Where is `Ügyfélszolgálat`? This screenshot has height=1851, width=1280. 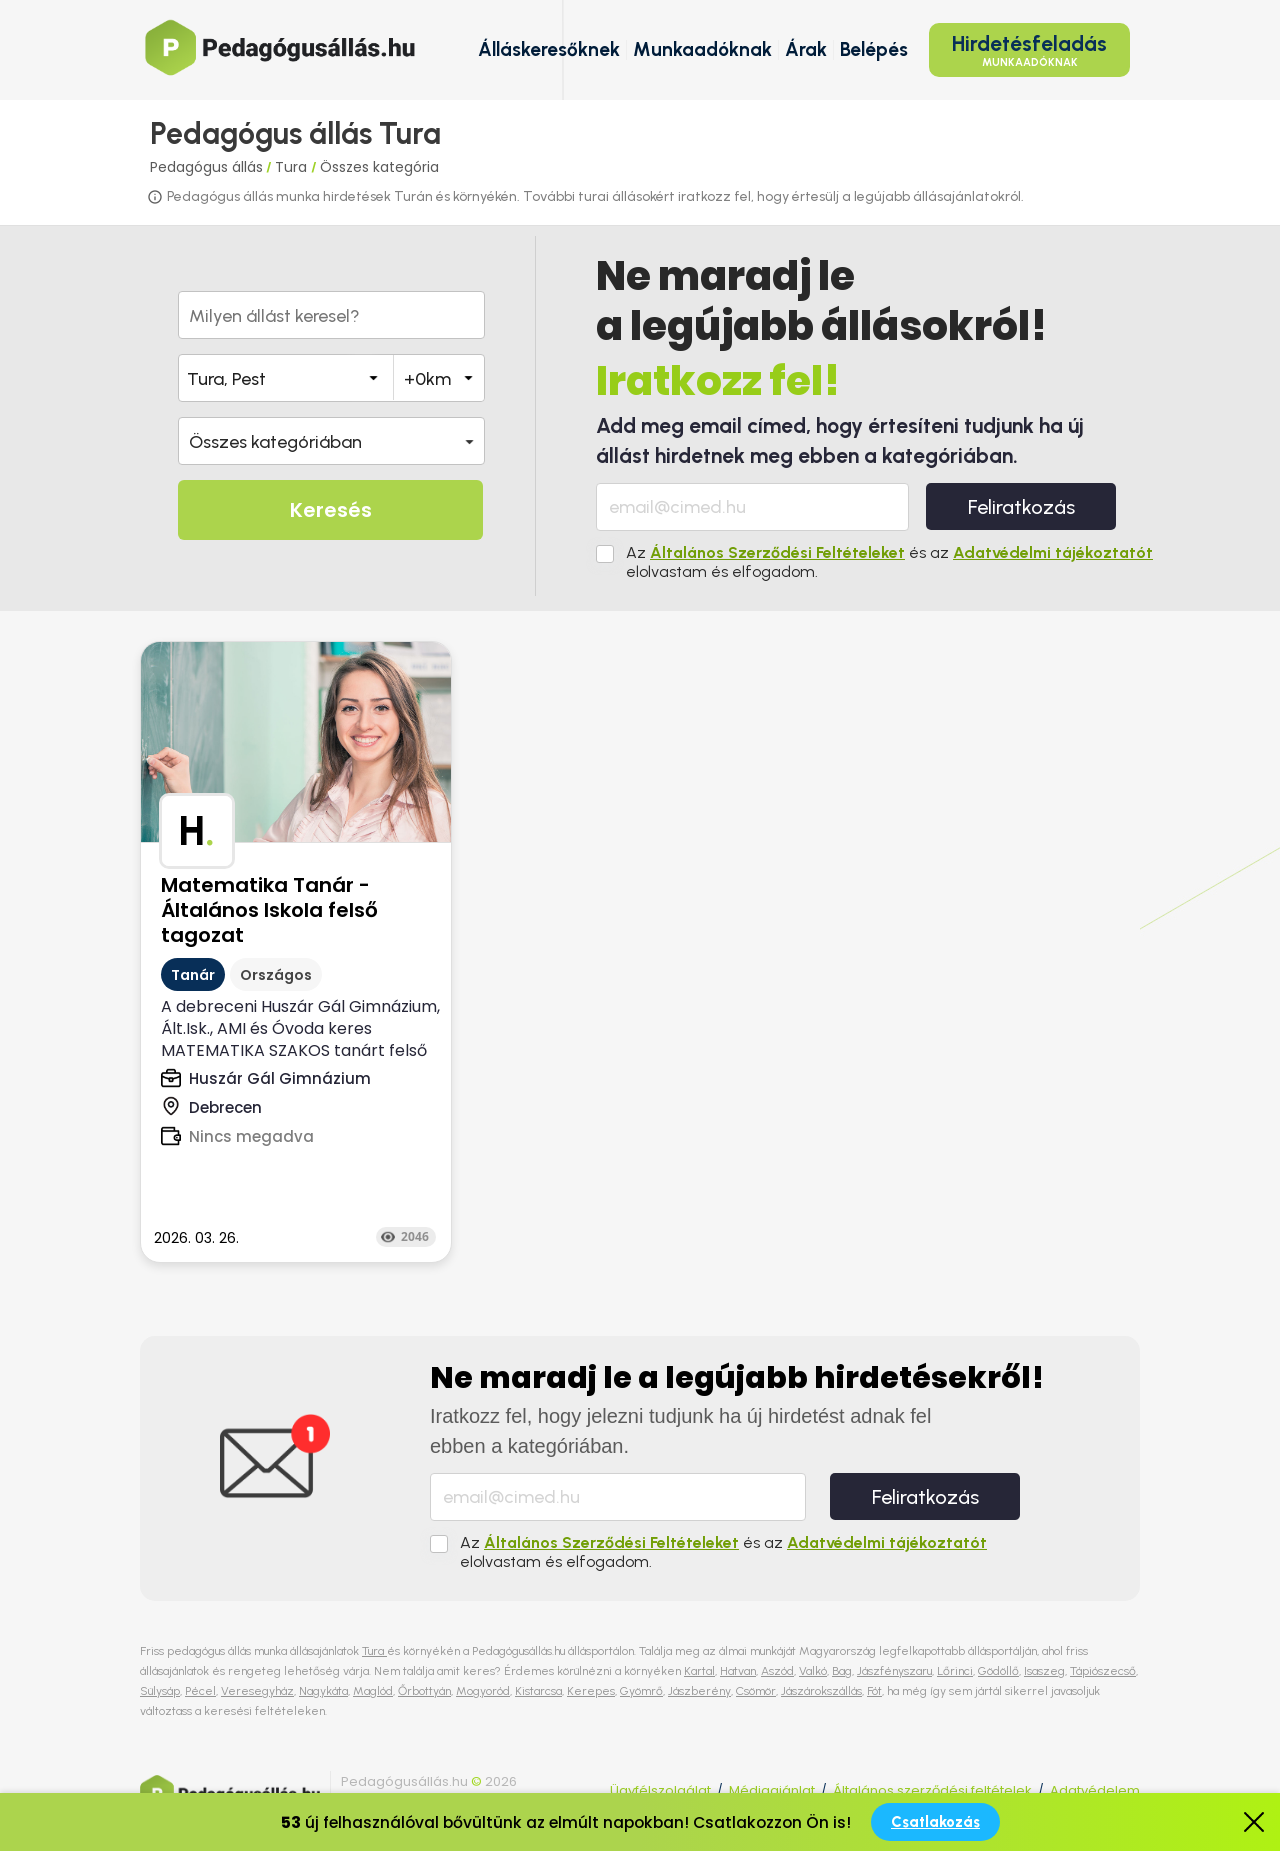
Ügyfélszolgálat is located at coordinates (660, 1790).